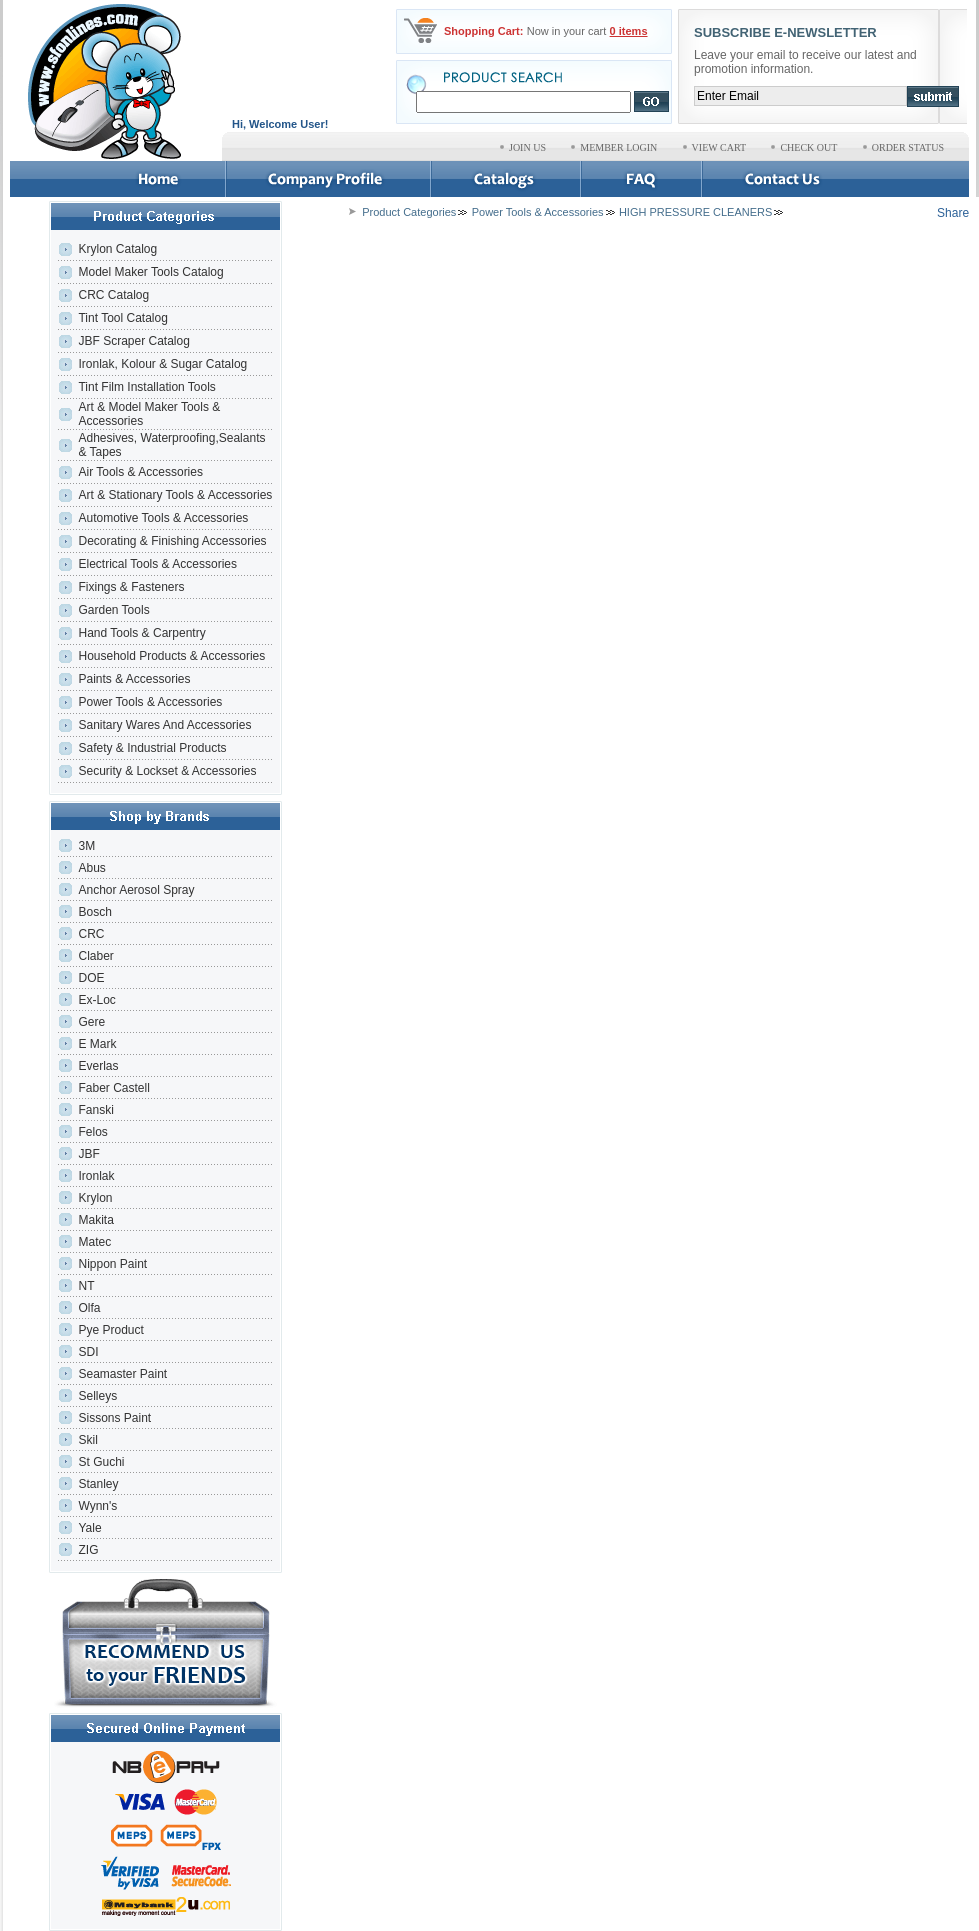  What do you see at coordinates (95, 1110) in the screenshot?
I see `Fanski` at bounding box center [95, 1110].